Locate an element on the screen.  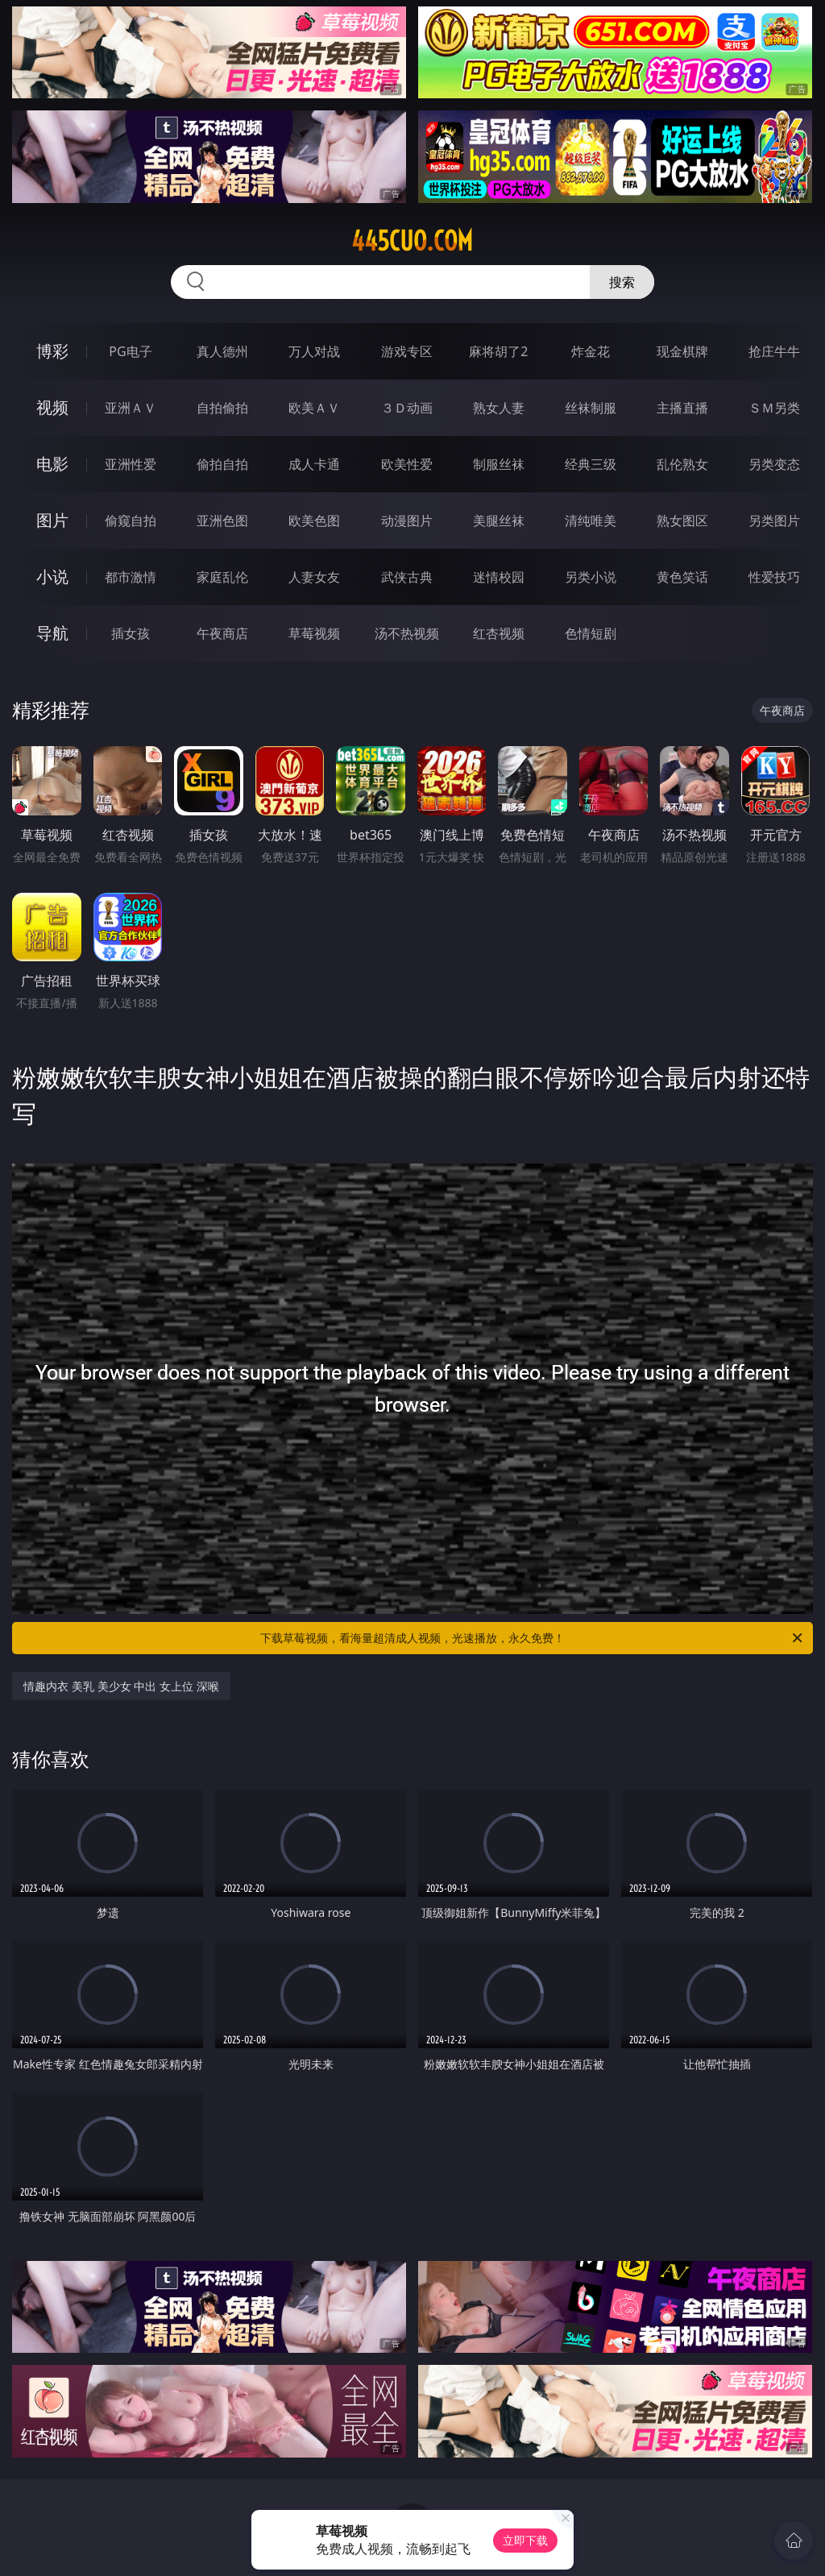
导航 is located at coordinates (52, 633).